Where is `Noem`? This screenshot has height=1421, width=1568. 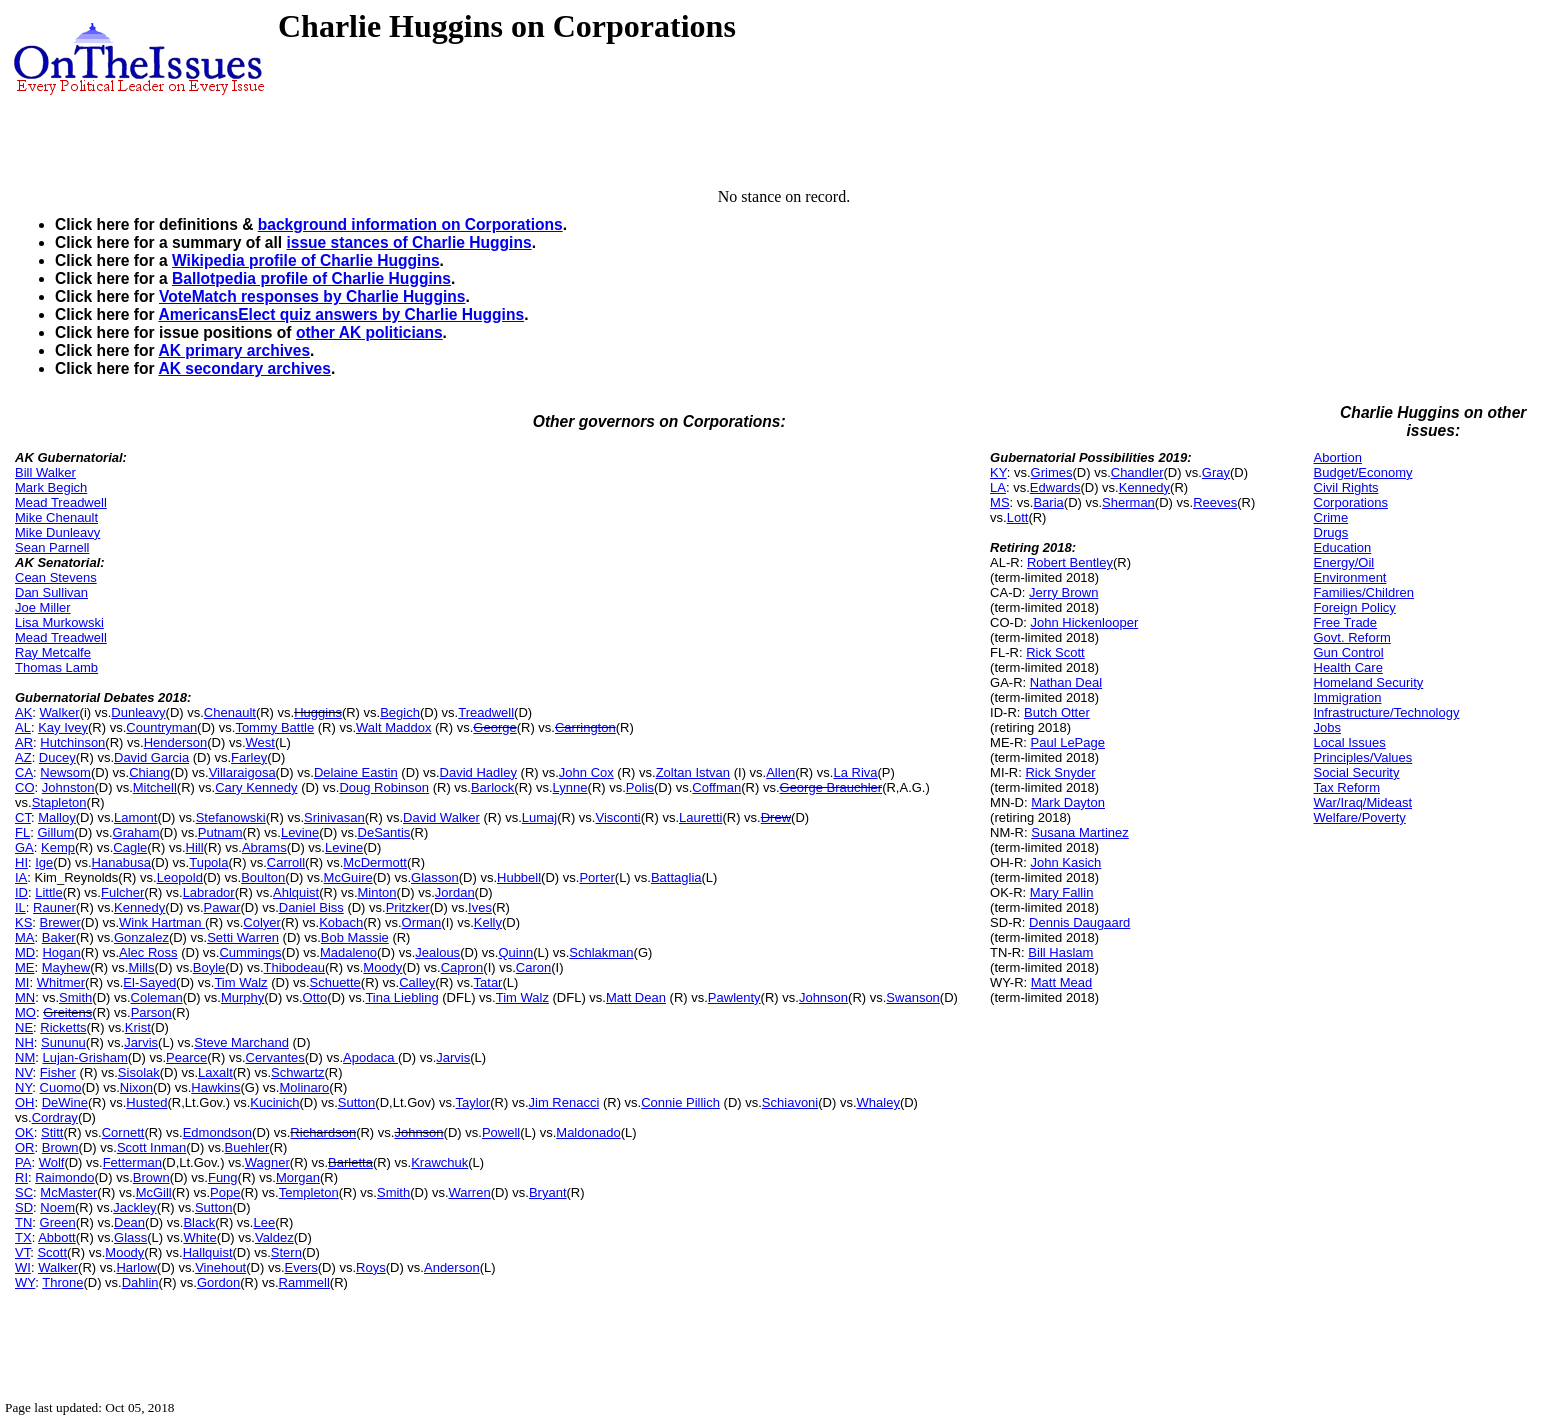 Noem is located at coordinates (57, 1207).